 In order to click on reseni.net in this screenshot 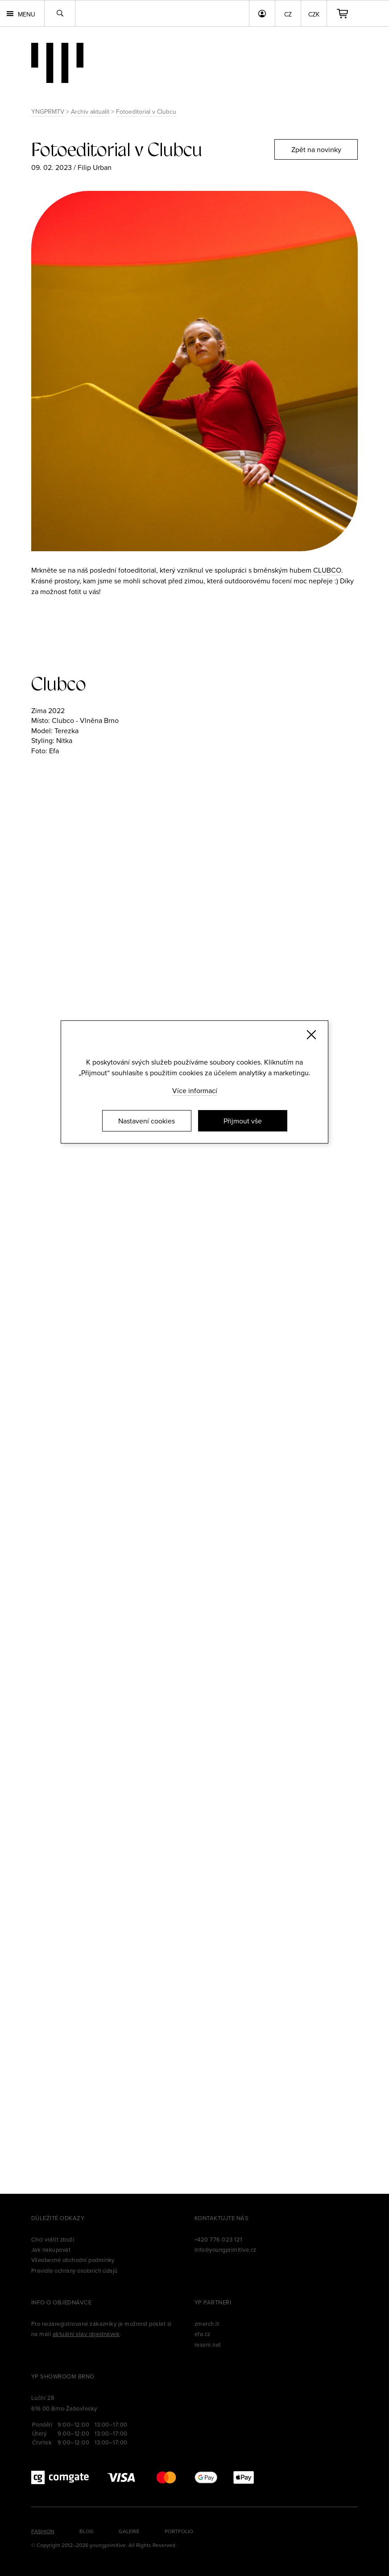, I will do `click(207, 2345)`.